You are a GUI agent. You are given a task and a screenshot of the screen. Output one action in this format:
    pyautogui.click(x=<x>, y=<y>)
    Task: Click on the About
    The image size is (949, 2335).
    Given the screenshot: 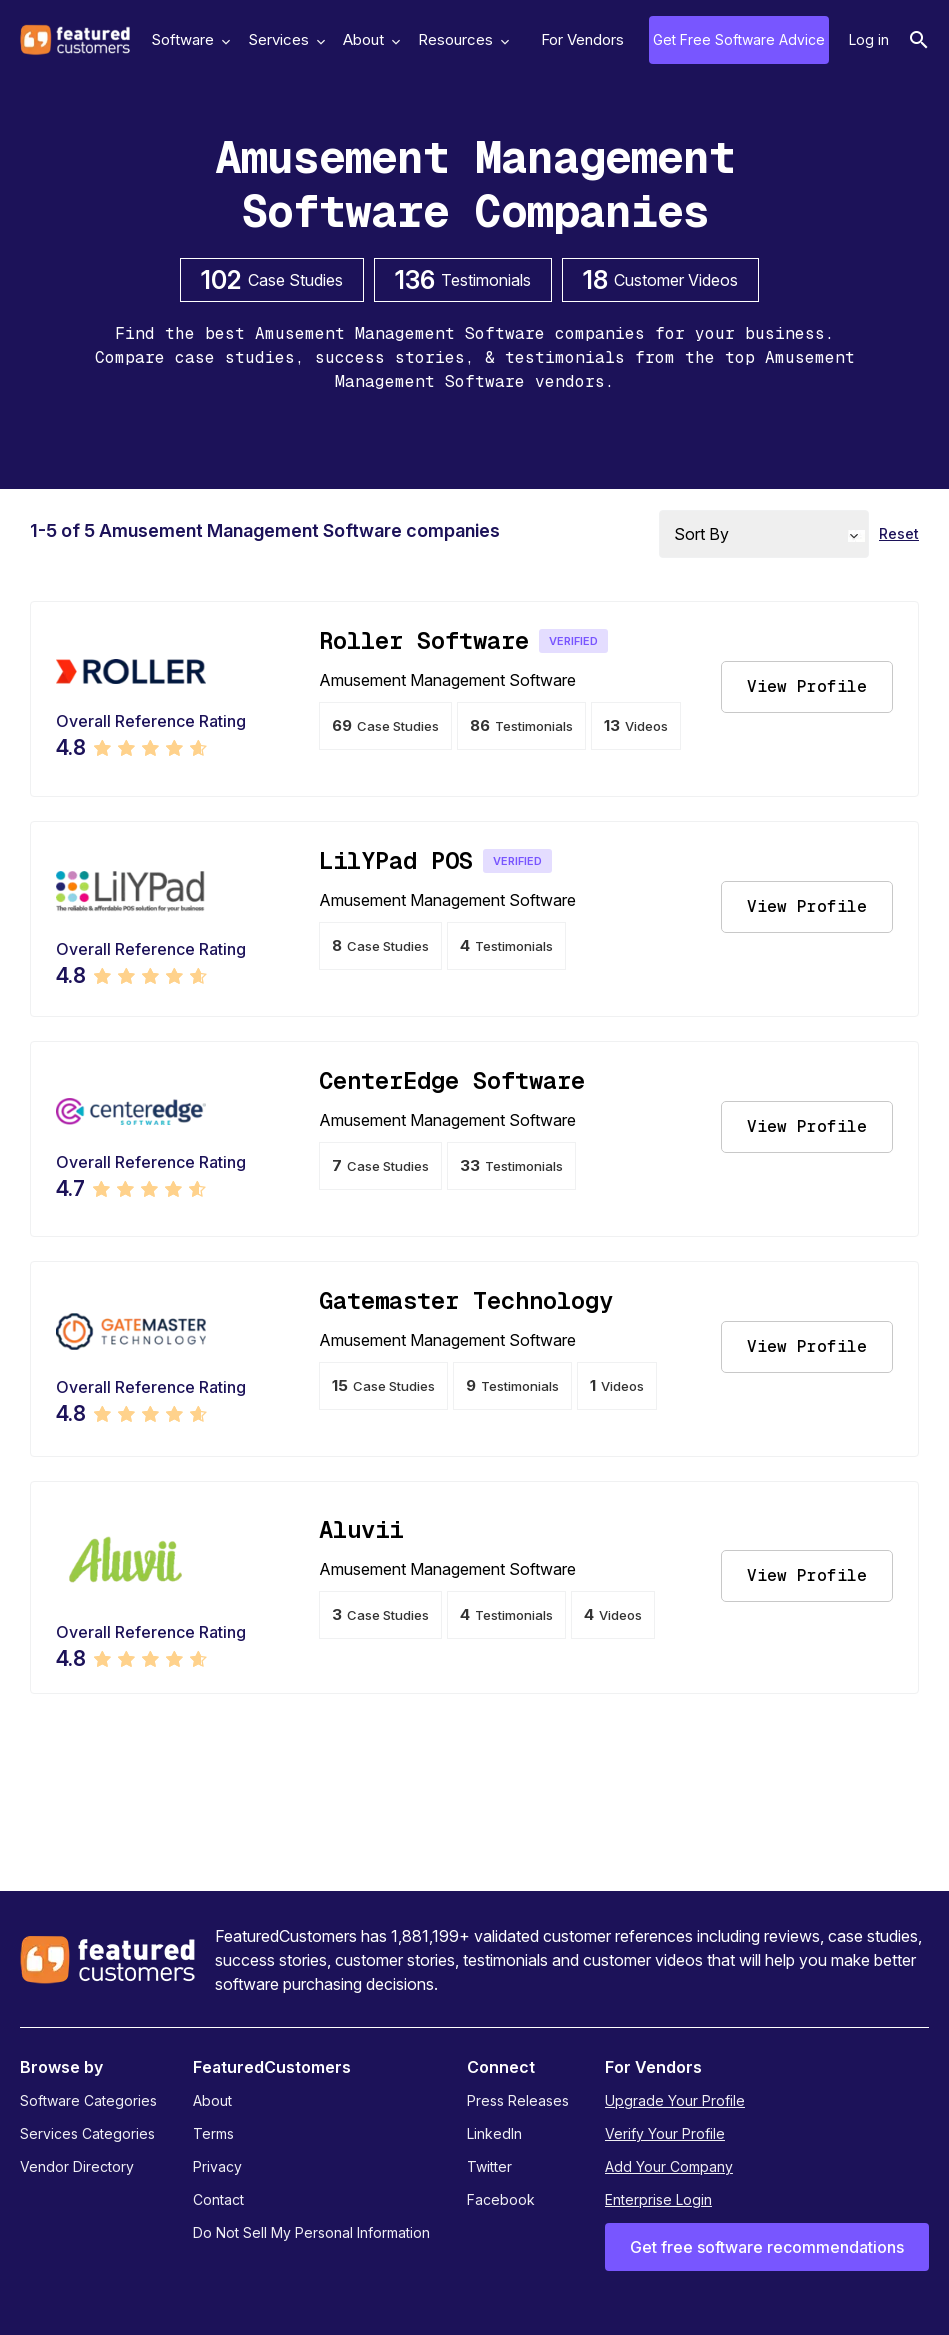 What is the action you would take?
    pyautogui.click(x=369, y=39)
    